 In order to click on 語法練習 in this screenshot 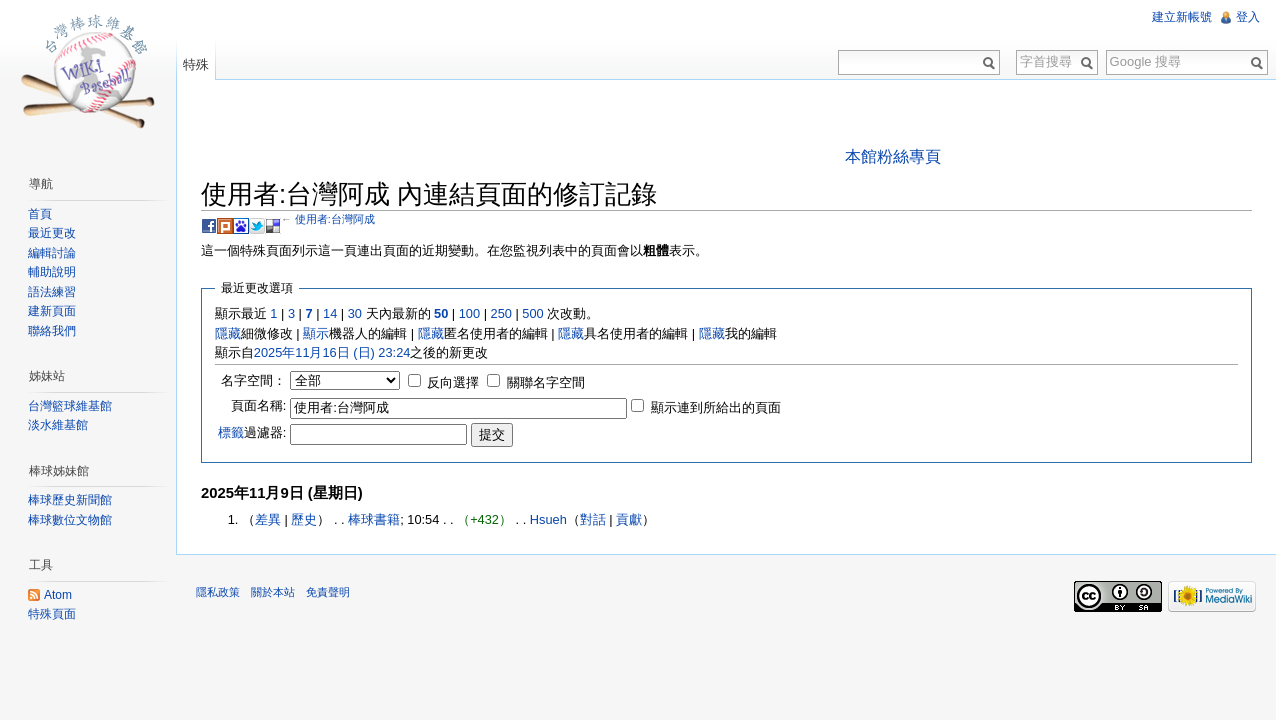, I will do `click(52, 292)`.